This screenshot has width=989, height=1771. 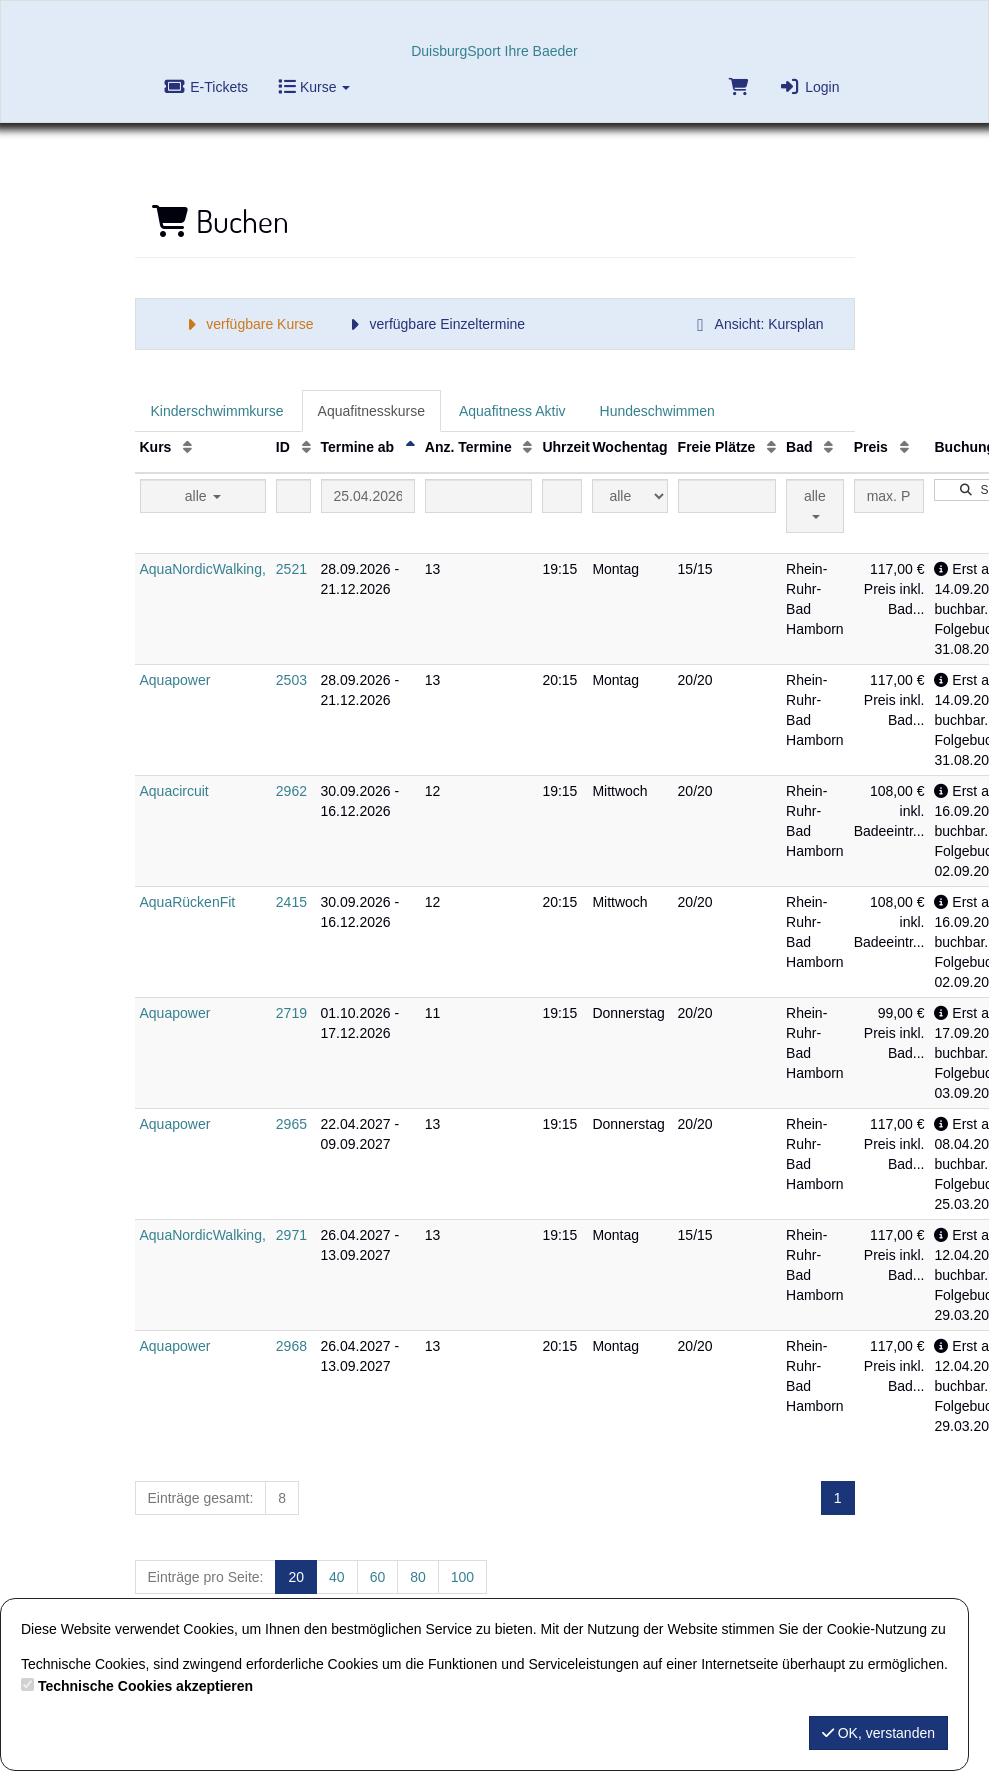 What do you see at coordinates (462, 1577) in the screenshot?
I see `100` at bounding box center [462, 1577].